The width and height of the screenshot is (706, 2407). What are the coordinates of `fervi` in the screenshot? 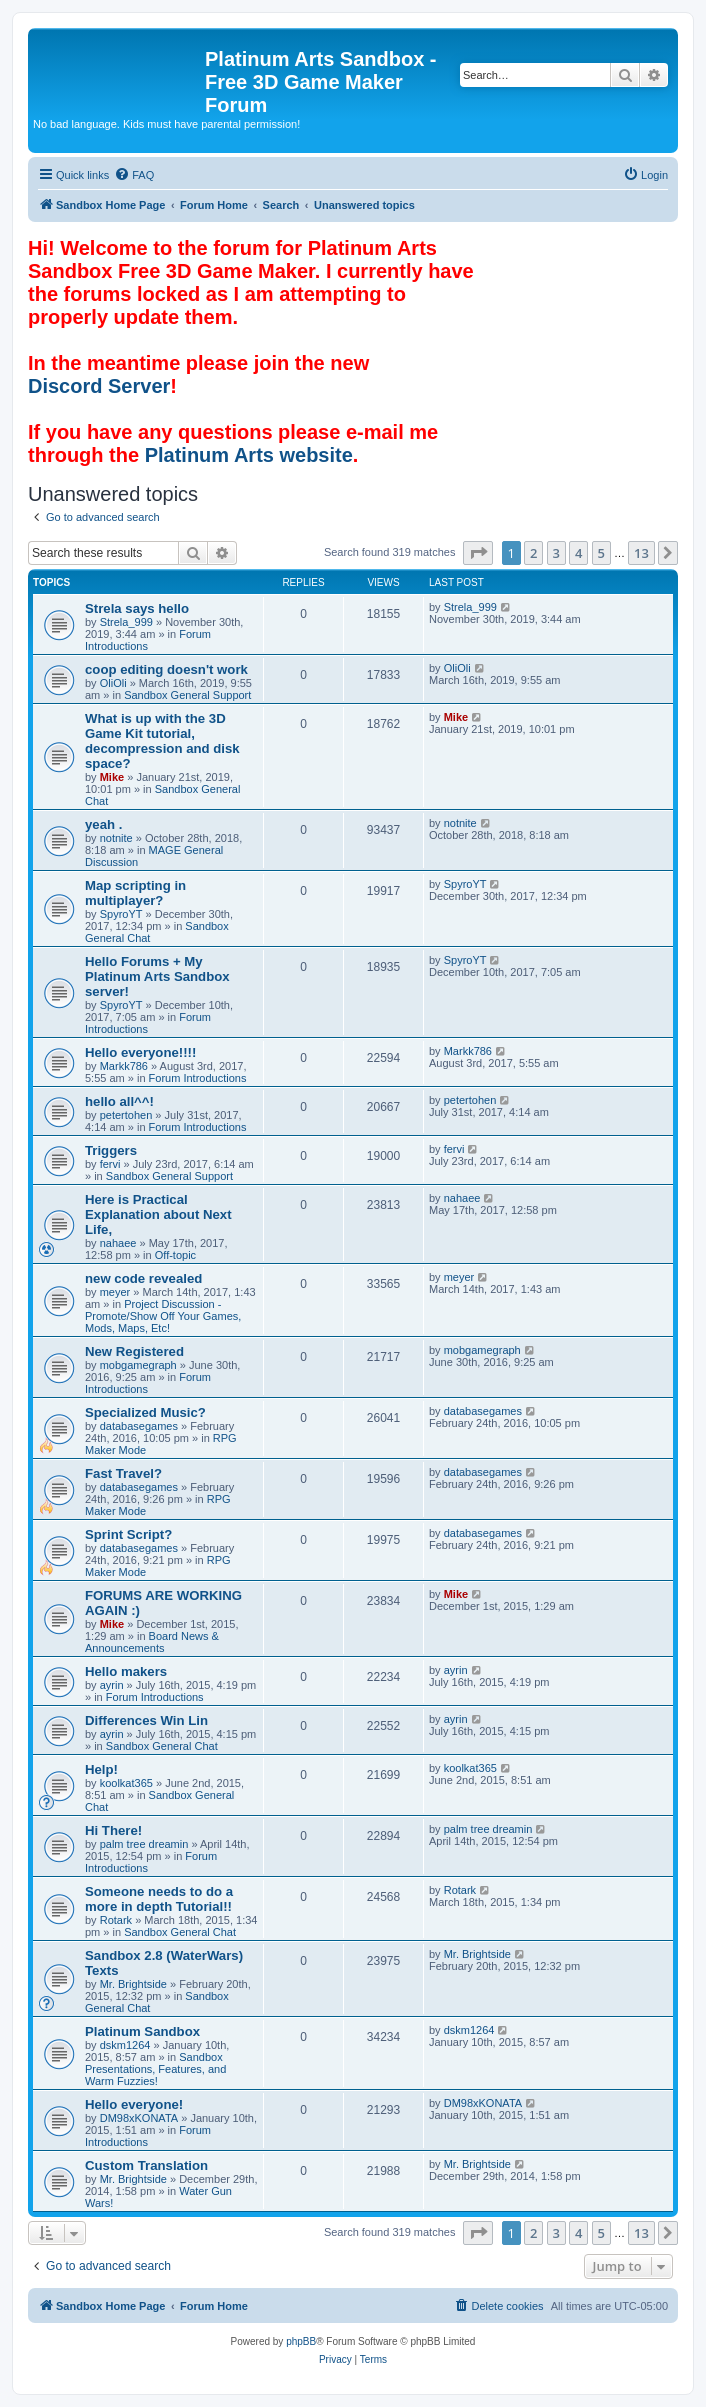 It's located at (110, 1164).